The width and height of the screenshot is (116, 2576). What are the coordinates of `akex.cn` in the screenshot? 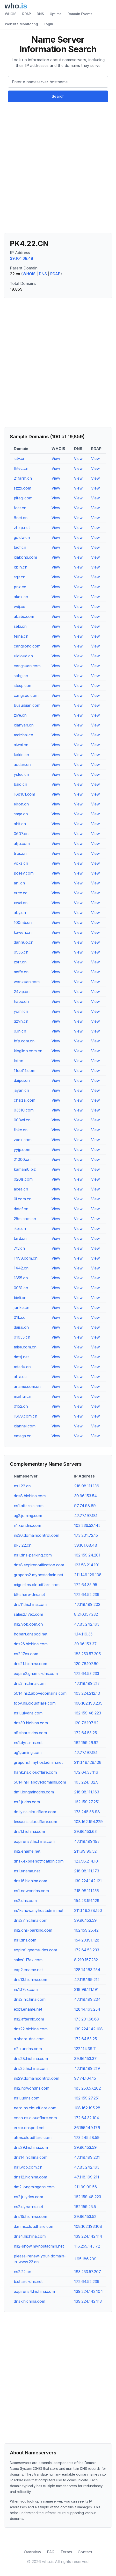 It's located at (21, 596).